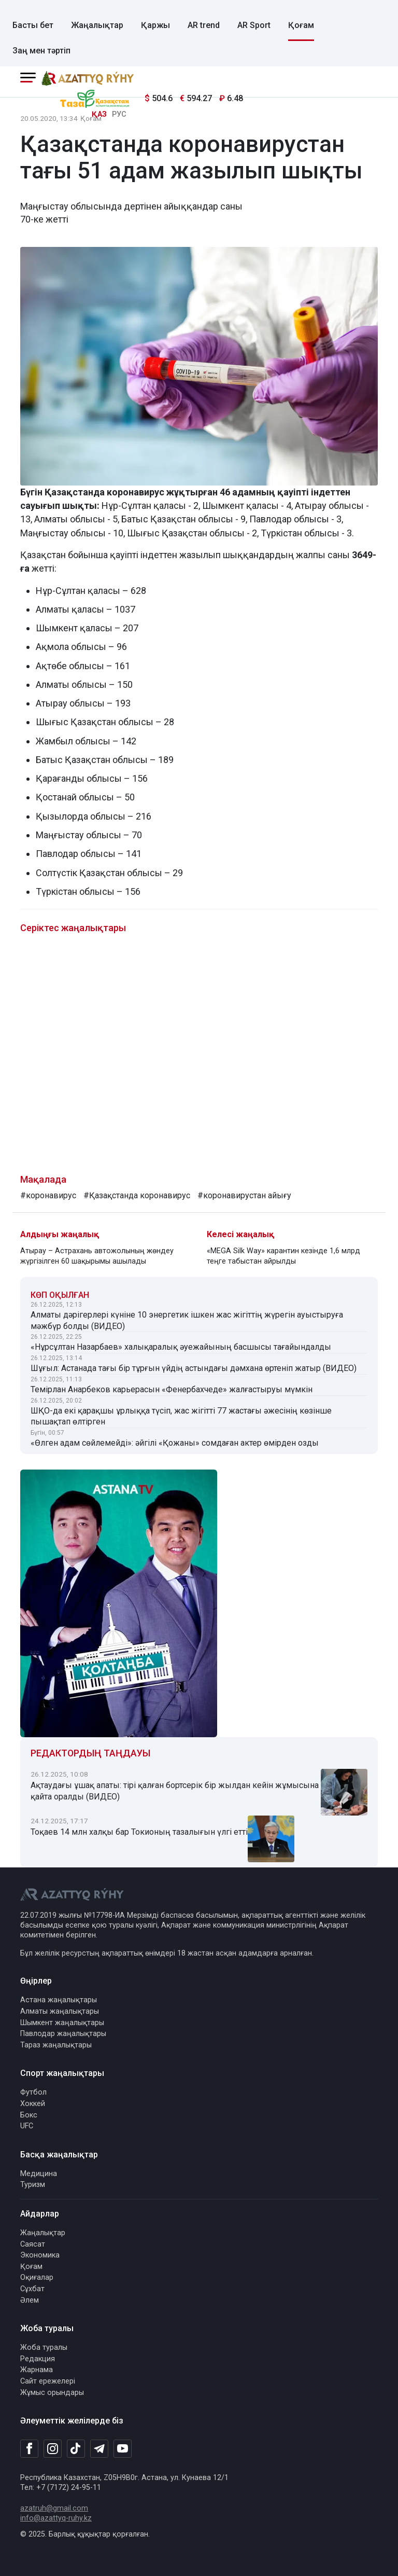  I want to click on Заң мен тәртіп, so click(41, 51).